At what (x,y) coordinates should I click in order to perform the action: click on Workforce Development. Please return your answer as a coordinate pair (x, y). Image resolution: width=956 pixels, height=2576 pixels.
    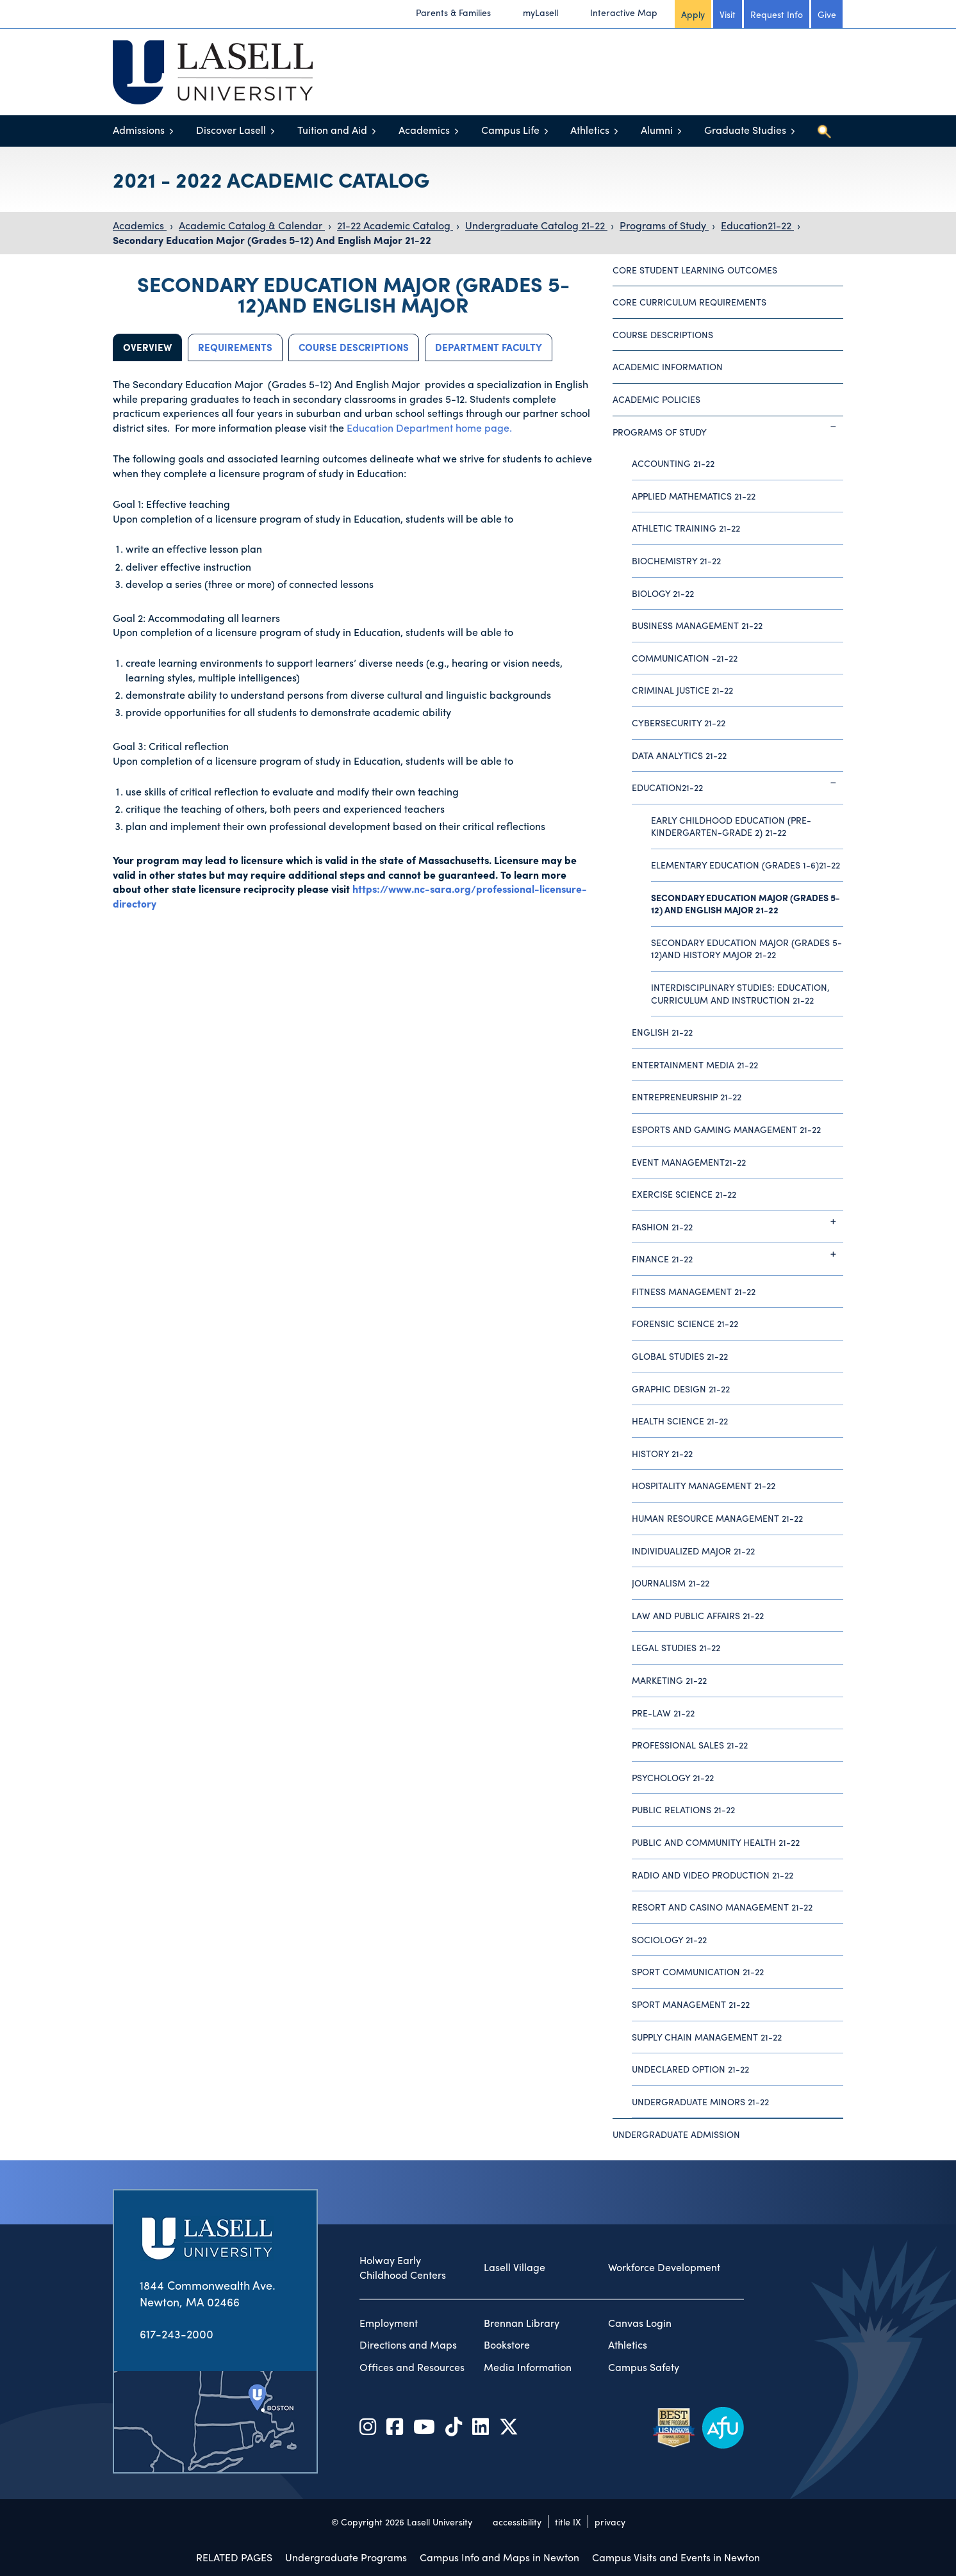
    Looking at the image, I should click on (664, 2267).